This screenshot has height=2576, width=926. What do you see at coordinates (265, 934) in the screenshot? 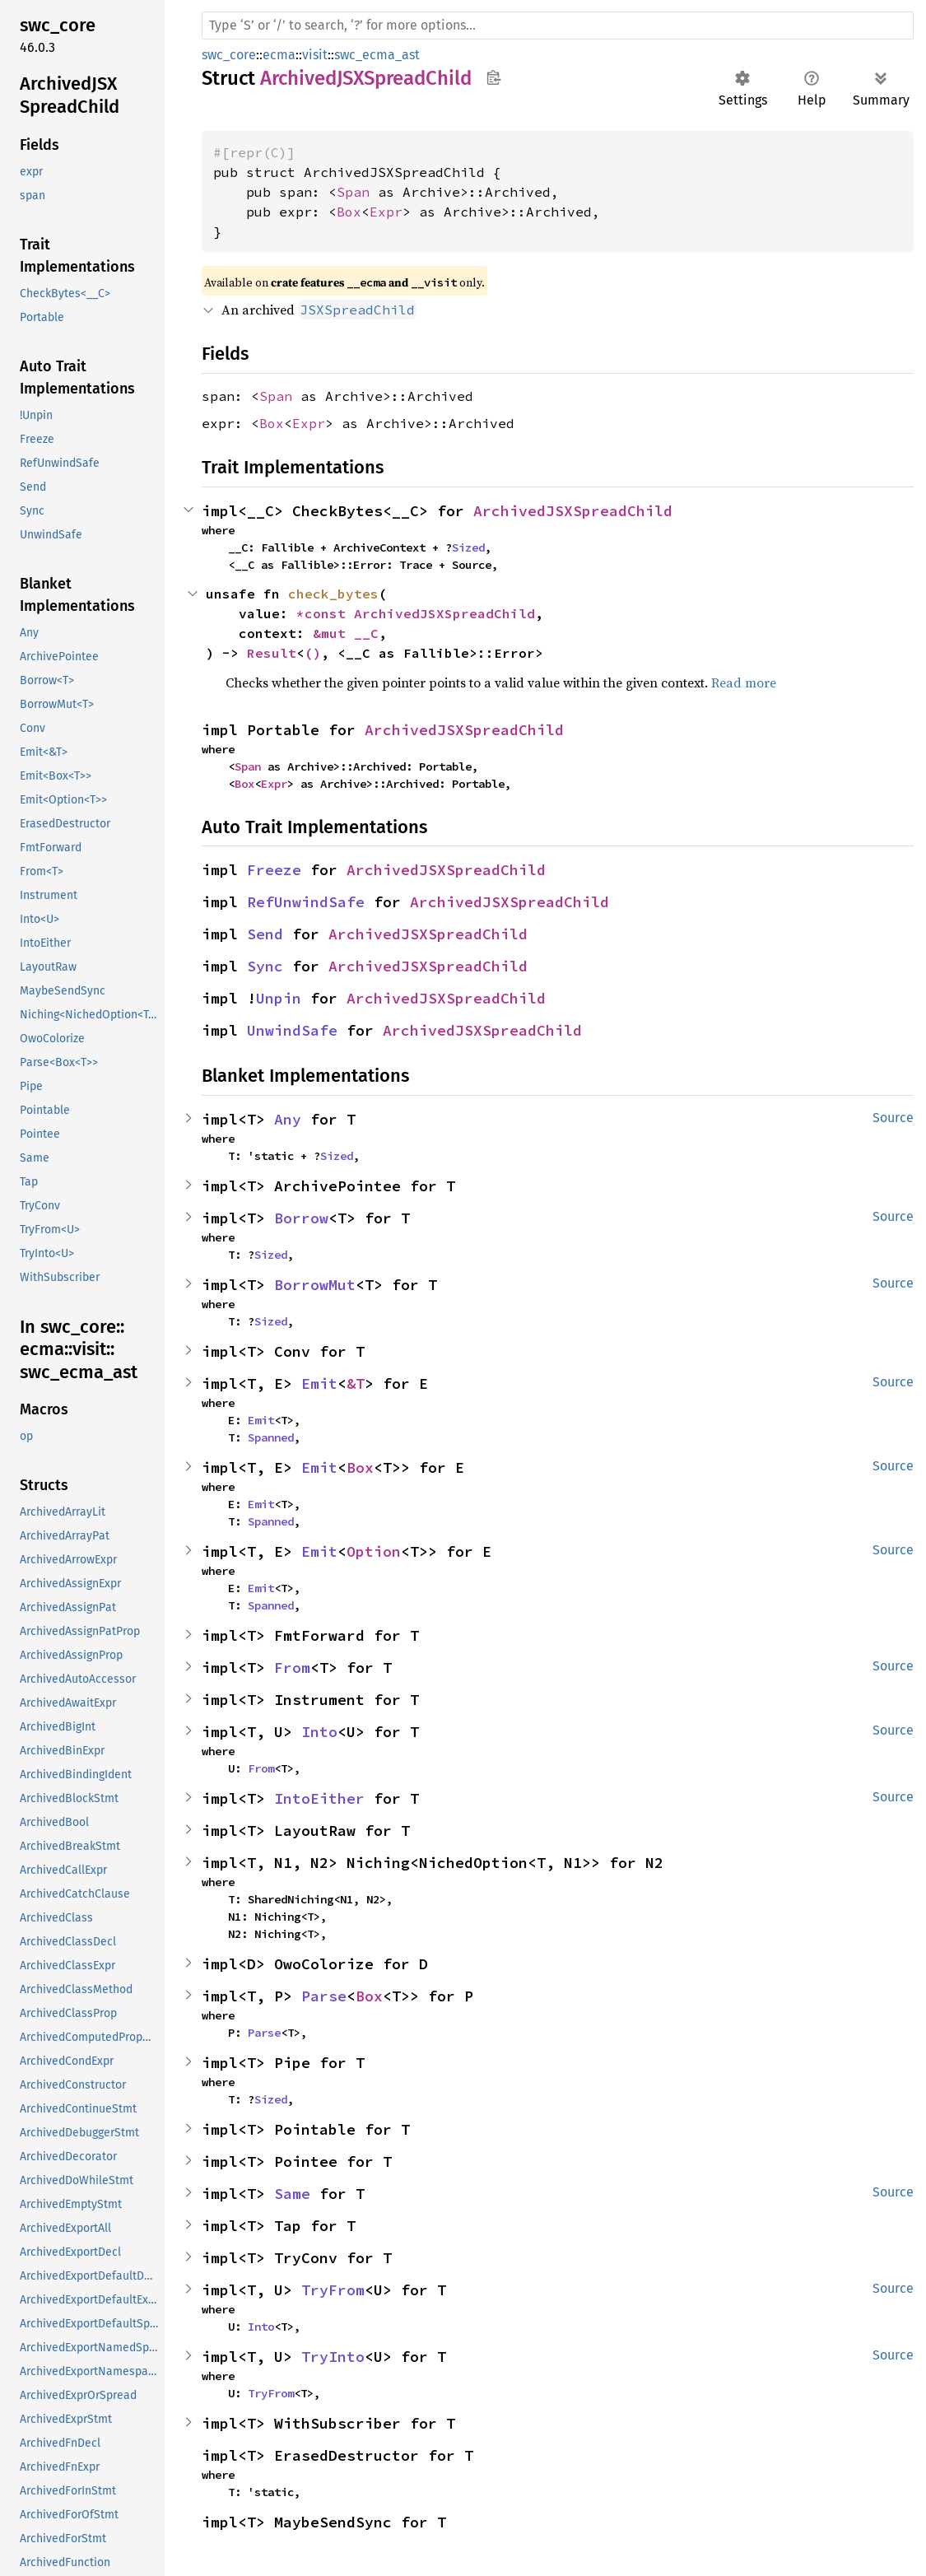
I see `Send` at bounding box center [265, 934].